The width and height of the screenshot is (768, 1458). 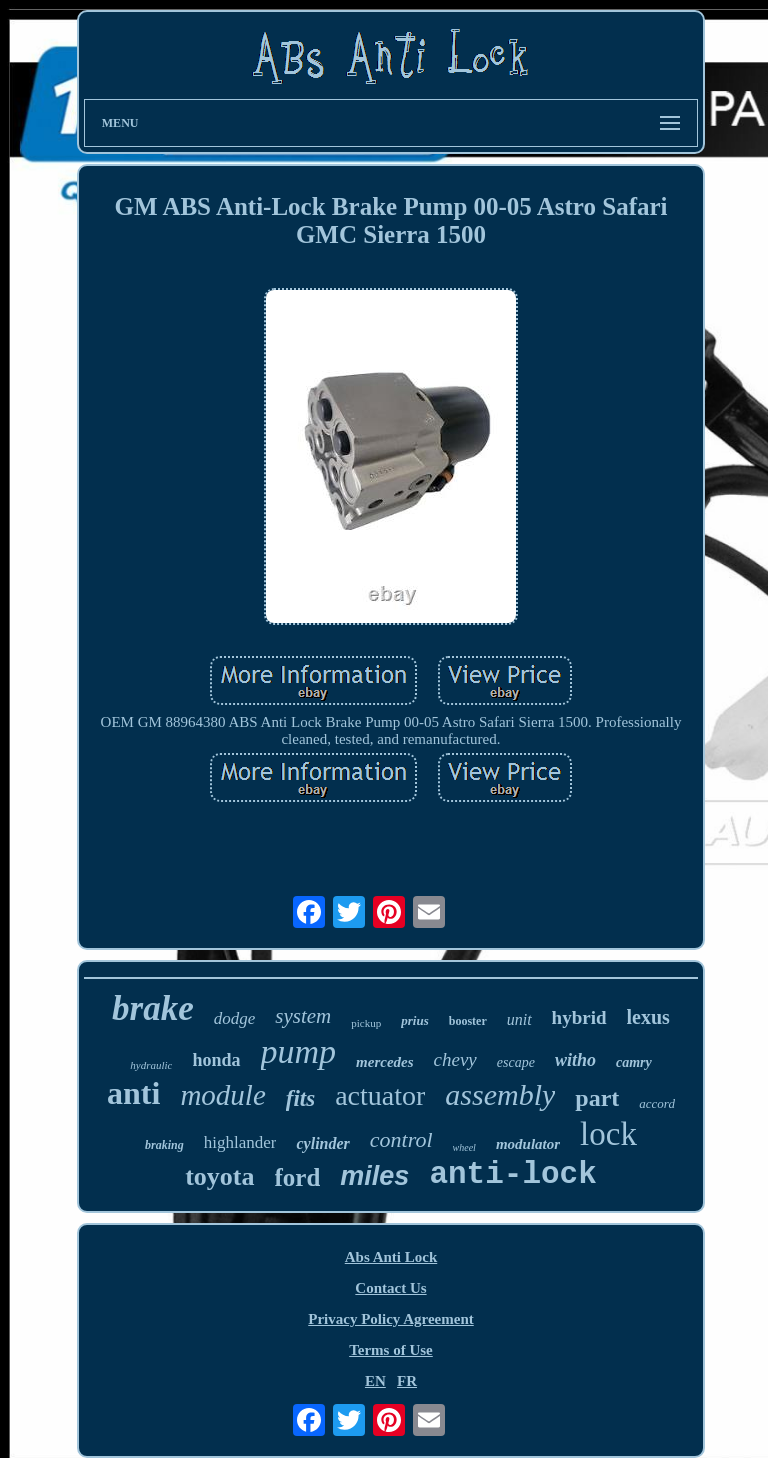 What do you see at coordinates (216, 1060) in the screenshot?
I see `honda` at bounding box center [216, 1060].